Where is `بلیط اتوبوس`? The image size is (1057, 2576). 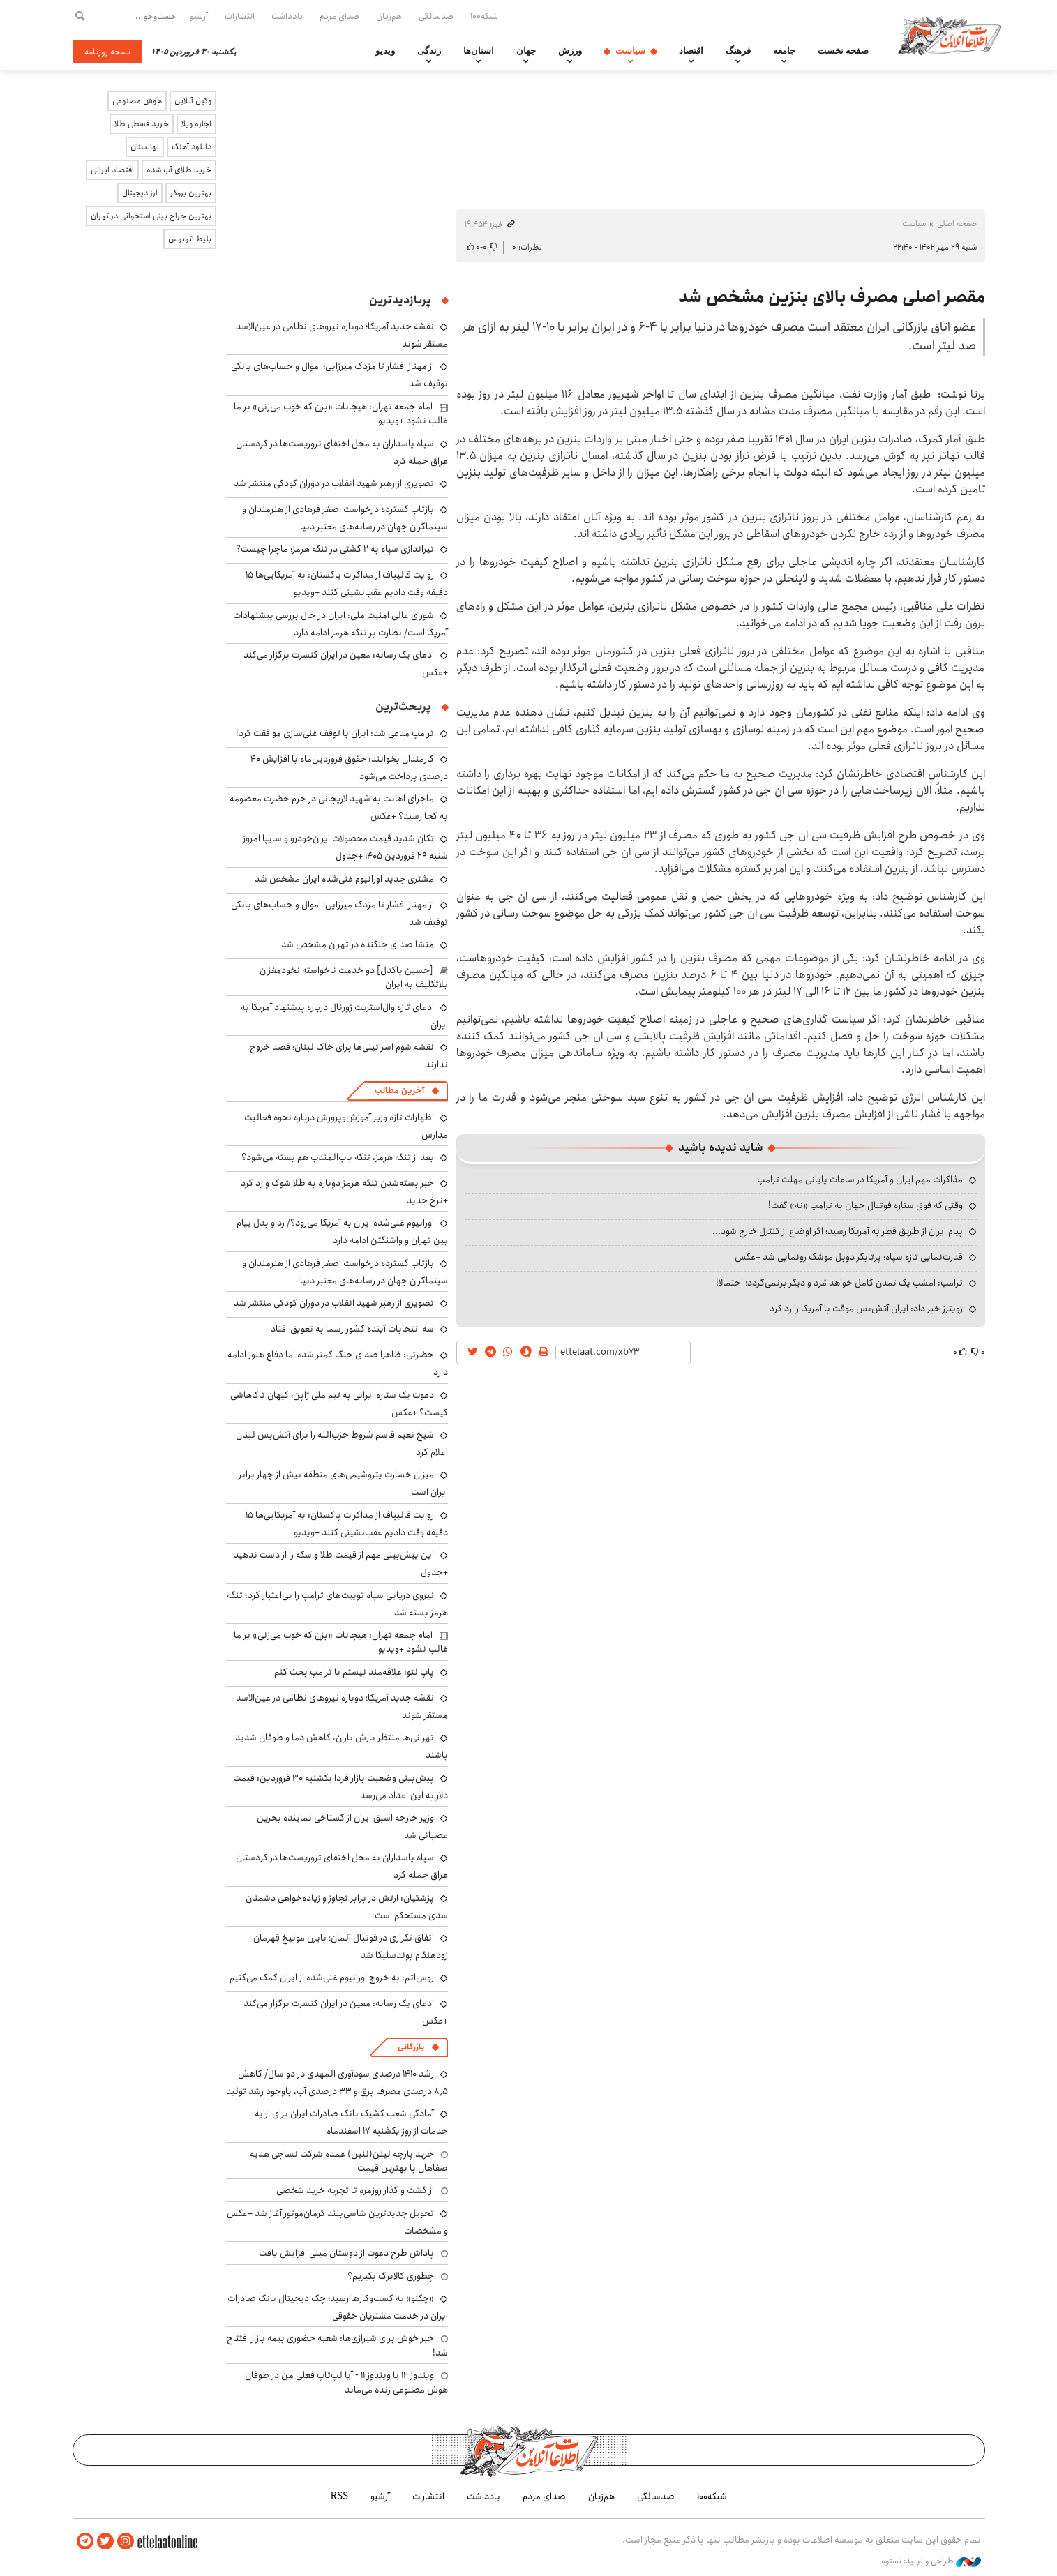
بلیط اتوبوس is located at coordinates (189, 239).